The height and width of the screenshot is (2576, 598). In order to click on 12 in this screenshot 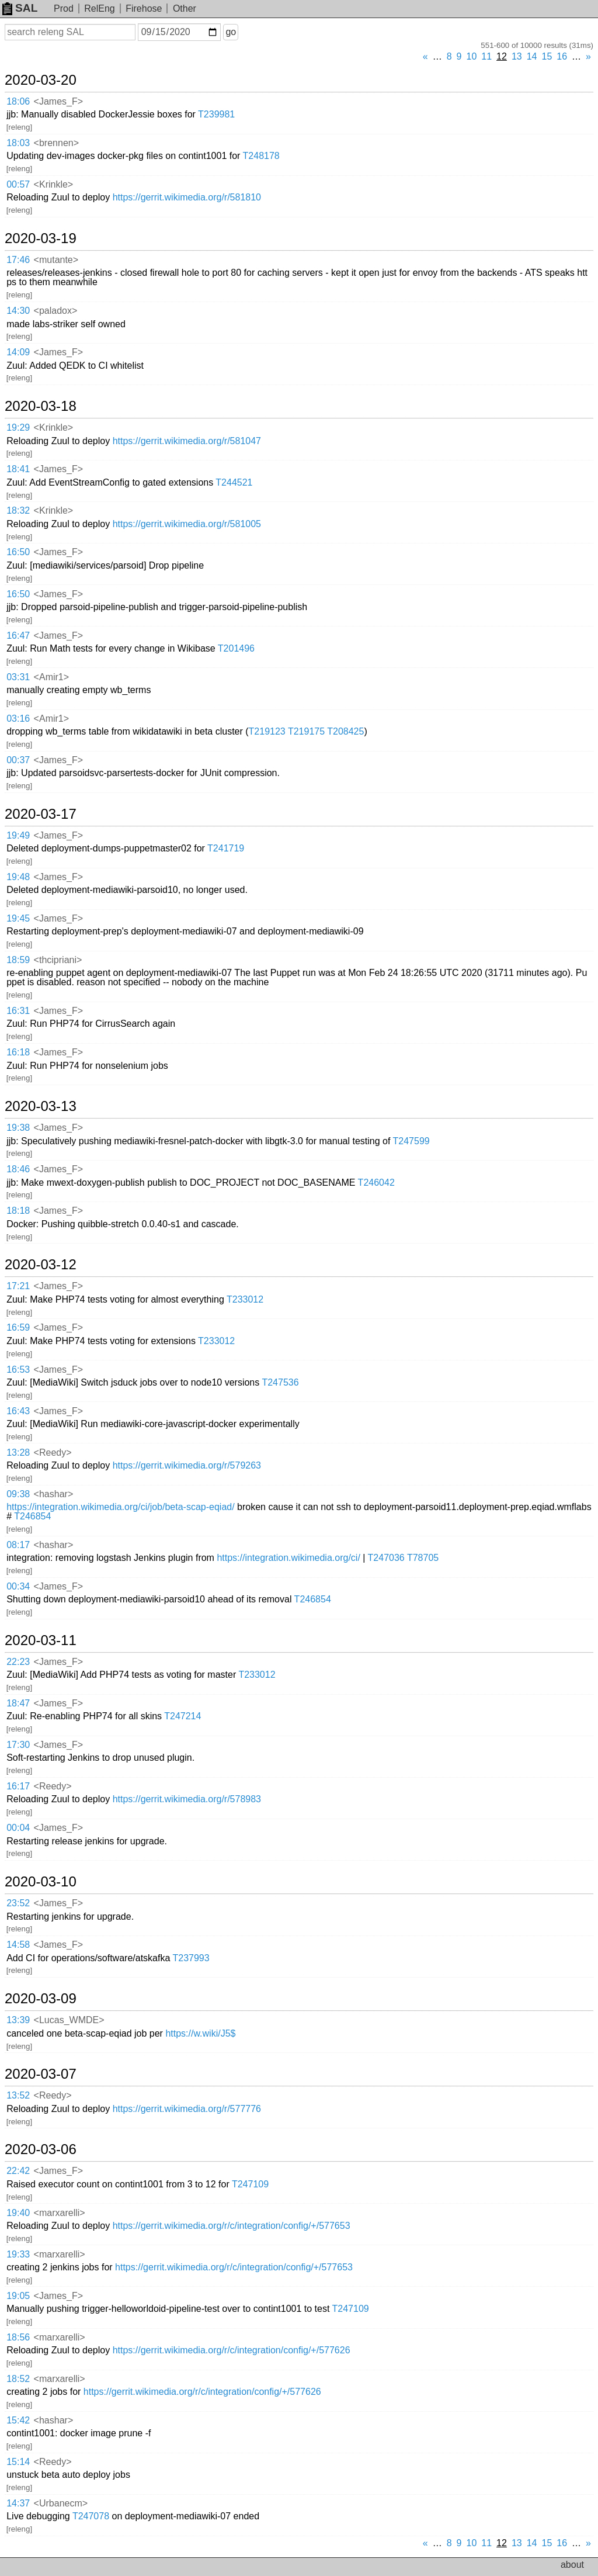, I will do `click(501, 56)`.